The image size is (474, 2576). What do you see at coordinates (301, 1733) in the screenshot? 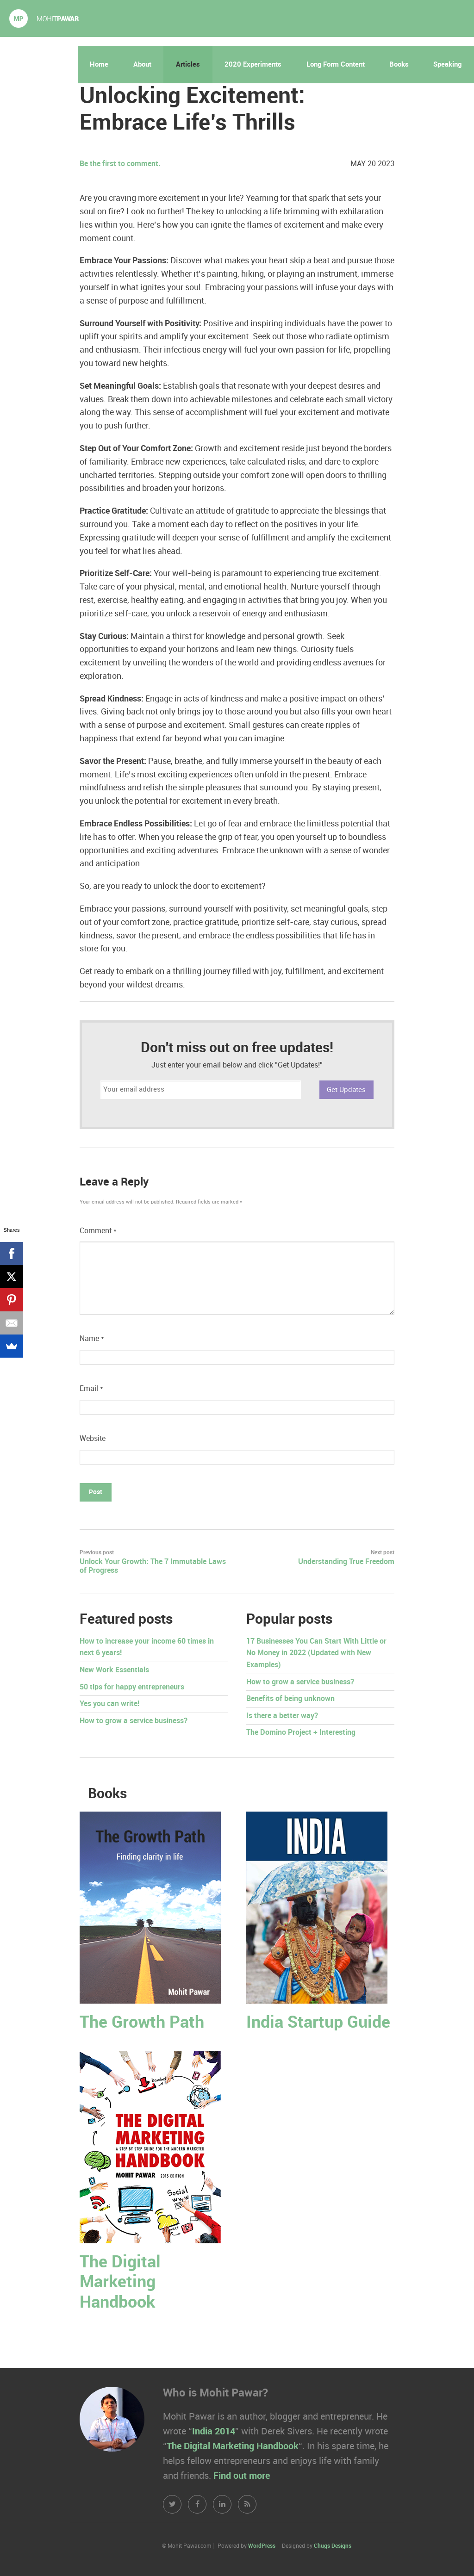
I see `The Domino Project + Interesting` at bounding box center [301, 1733].